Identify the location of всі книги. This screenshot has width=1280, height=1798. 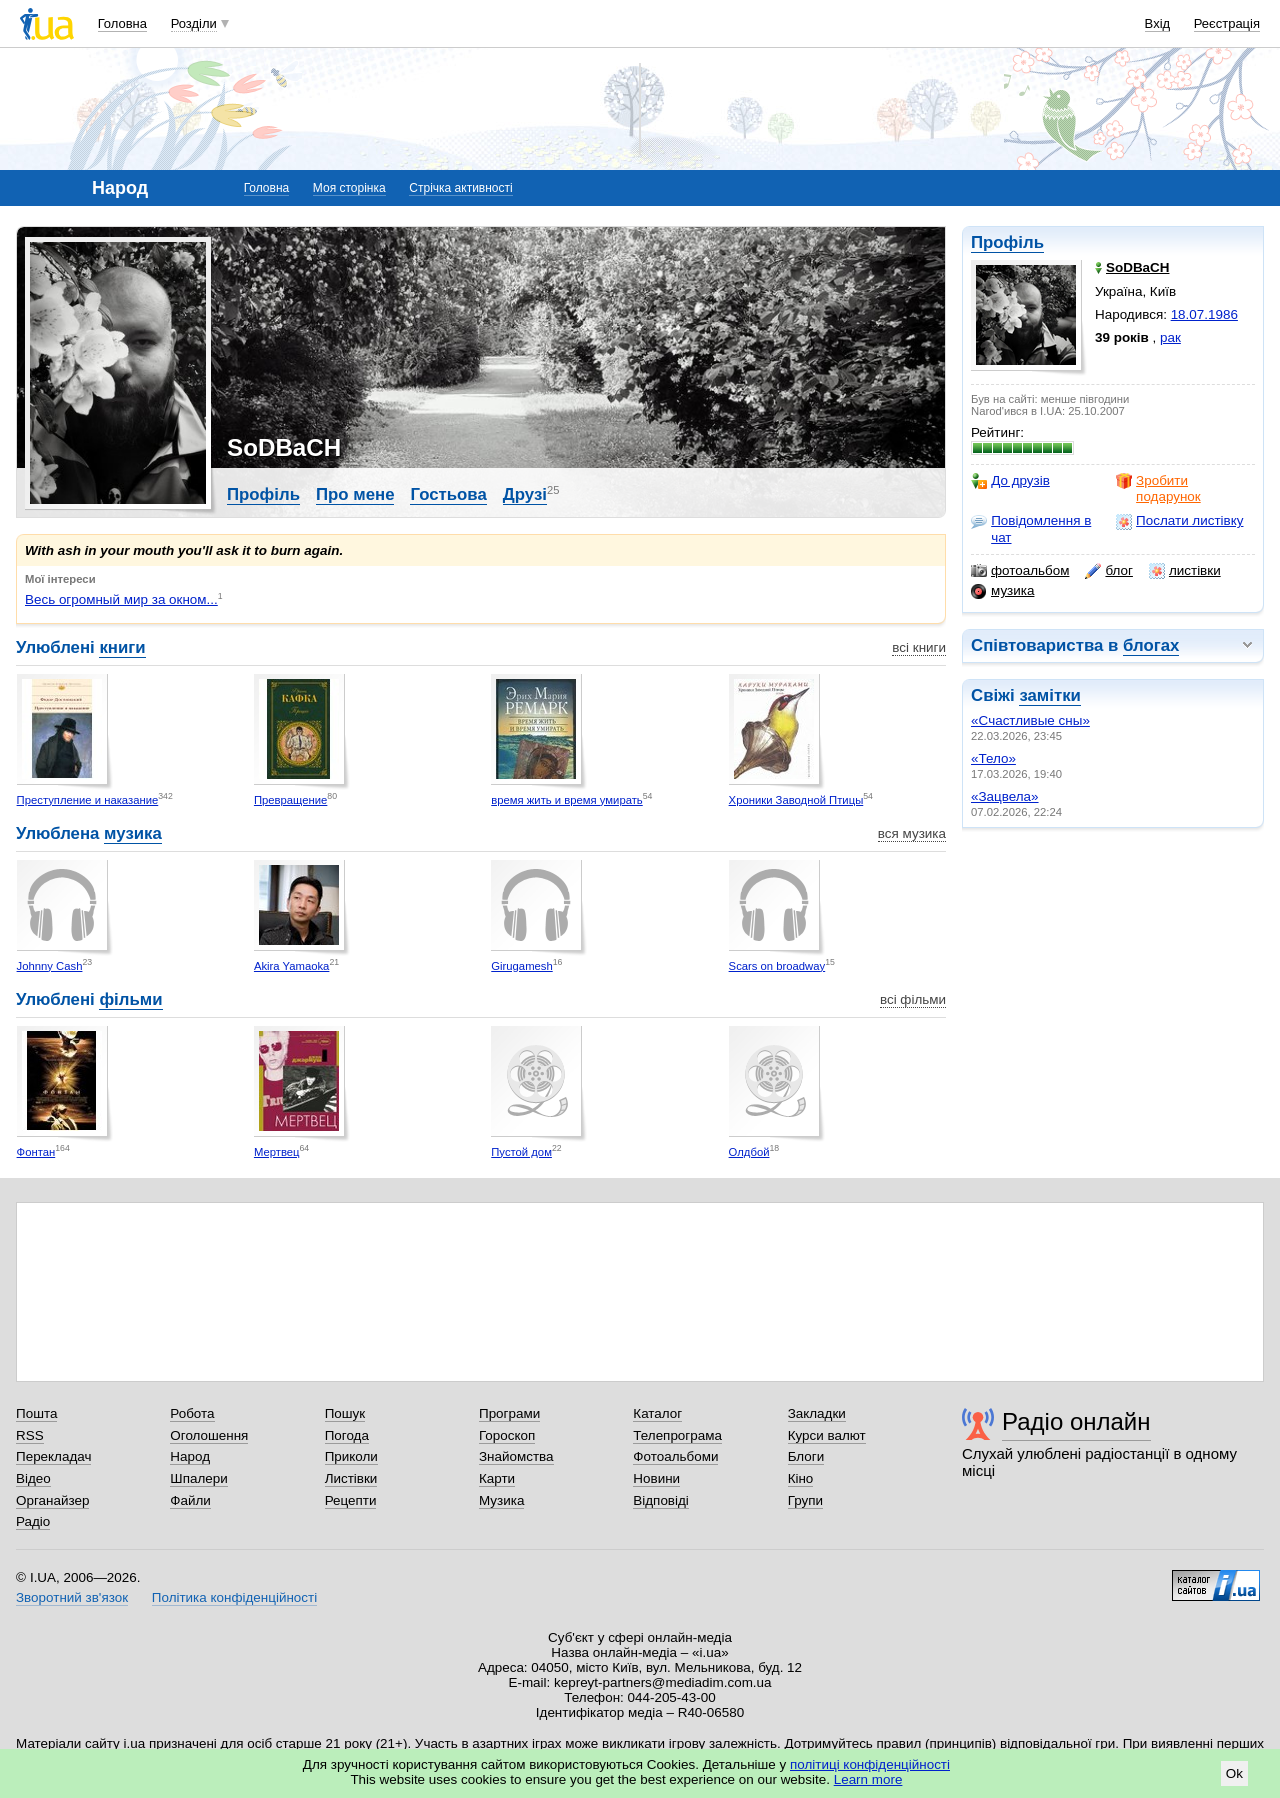
(919, 647).